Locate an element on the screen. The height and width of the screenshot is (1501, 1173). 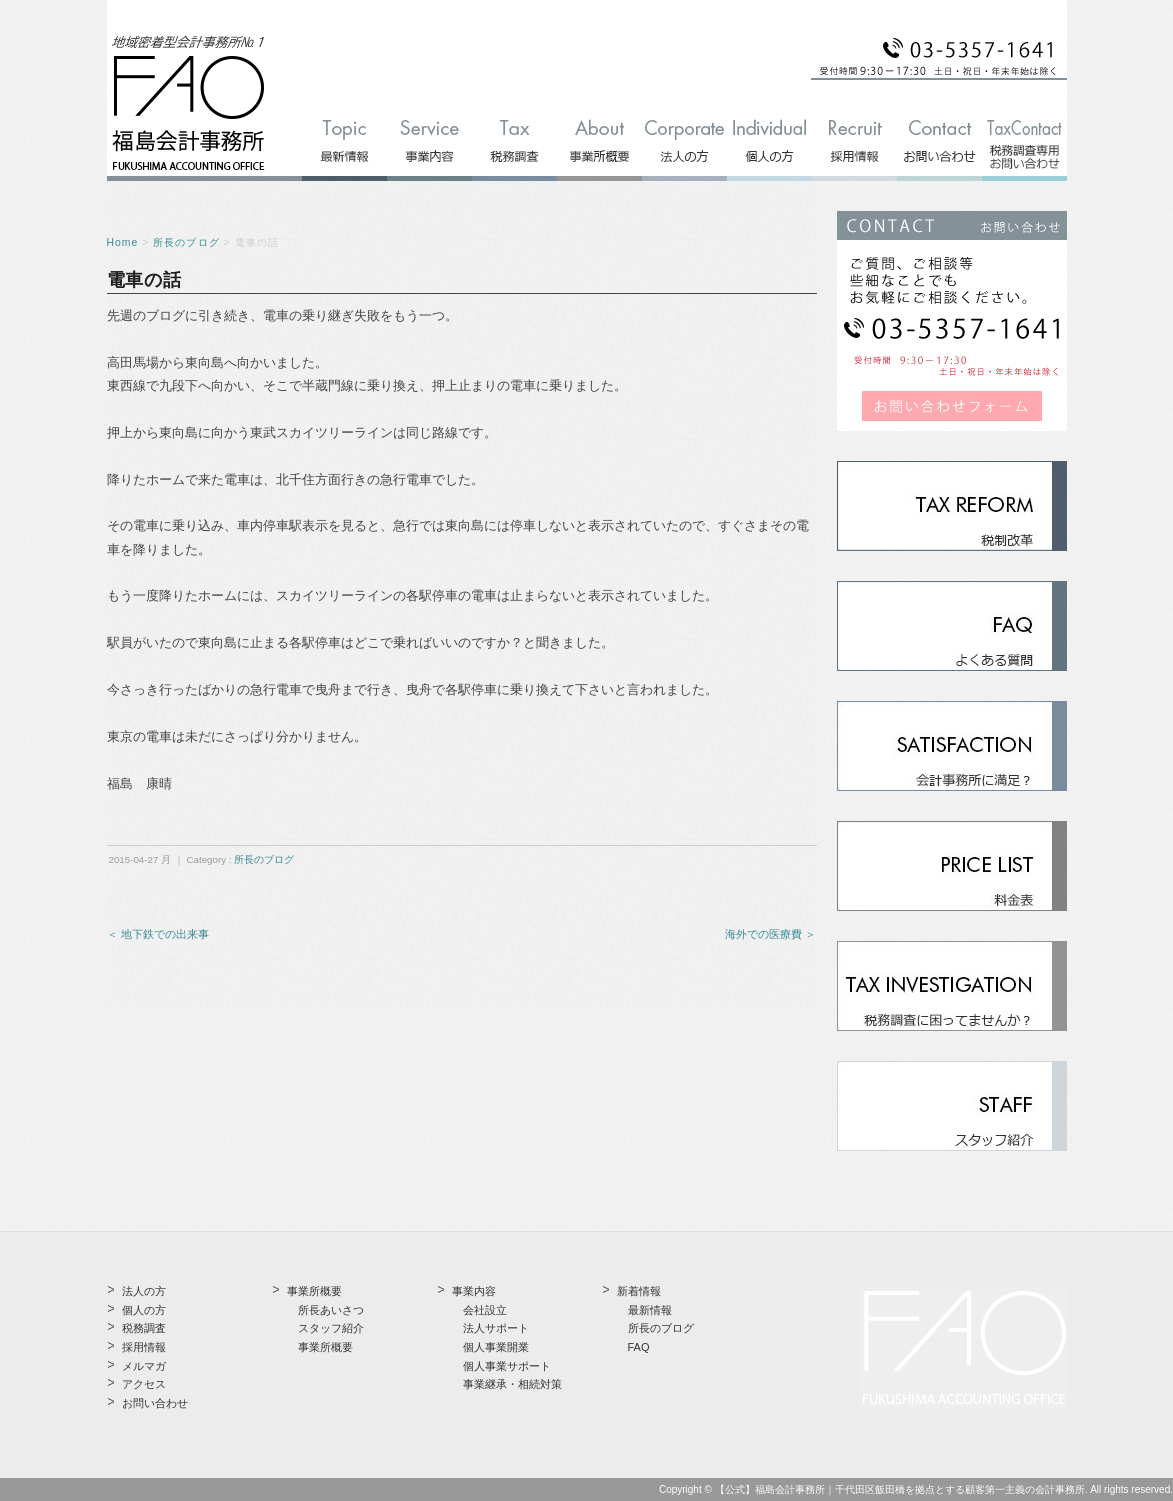
事業所概要 is located at coordinates (325, 1347).